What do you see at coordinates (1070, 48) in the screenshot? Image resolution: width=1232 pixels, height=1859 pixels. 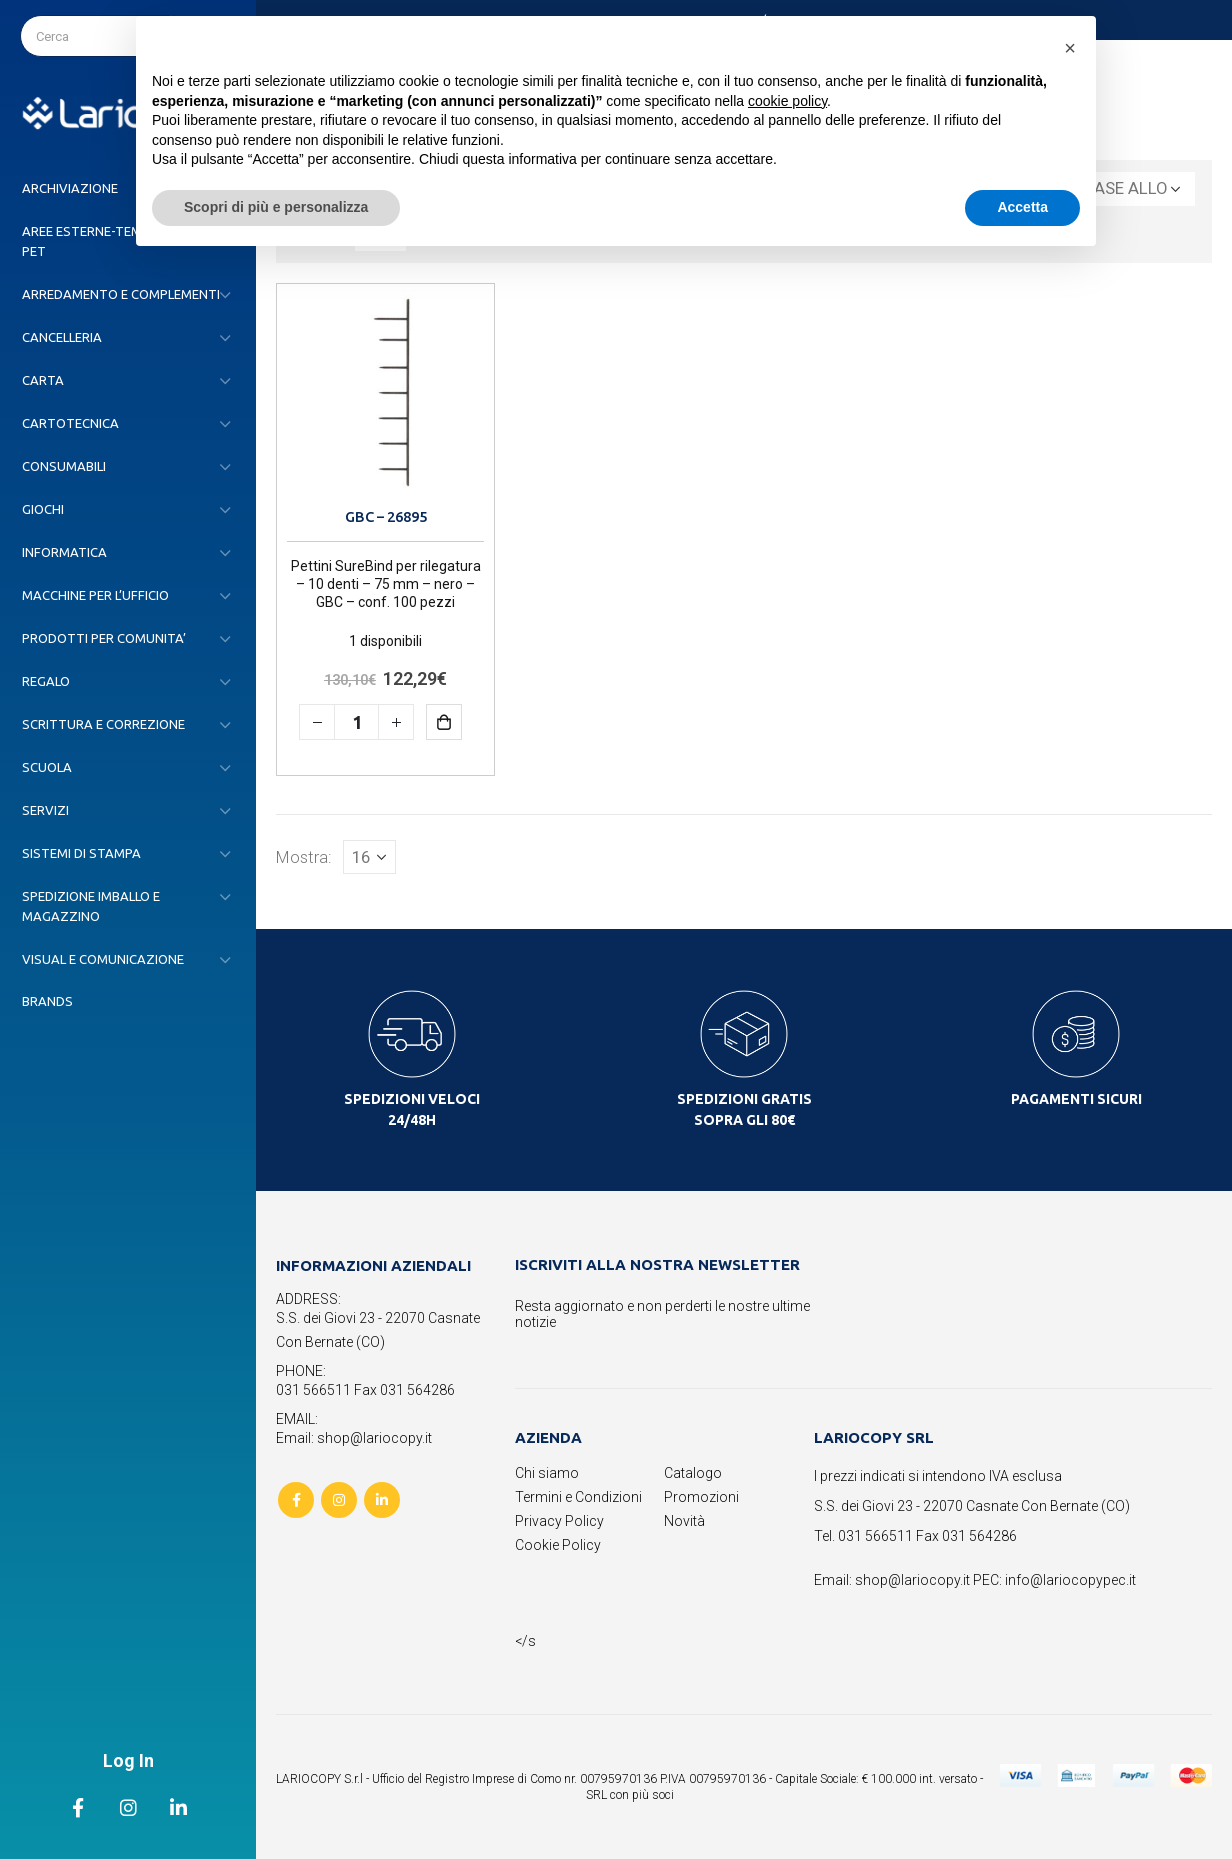 I see `[button]` at bounding box center [1070, 48].